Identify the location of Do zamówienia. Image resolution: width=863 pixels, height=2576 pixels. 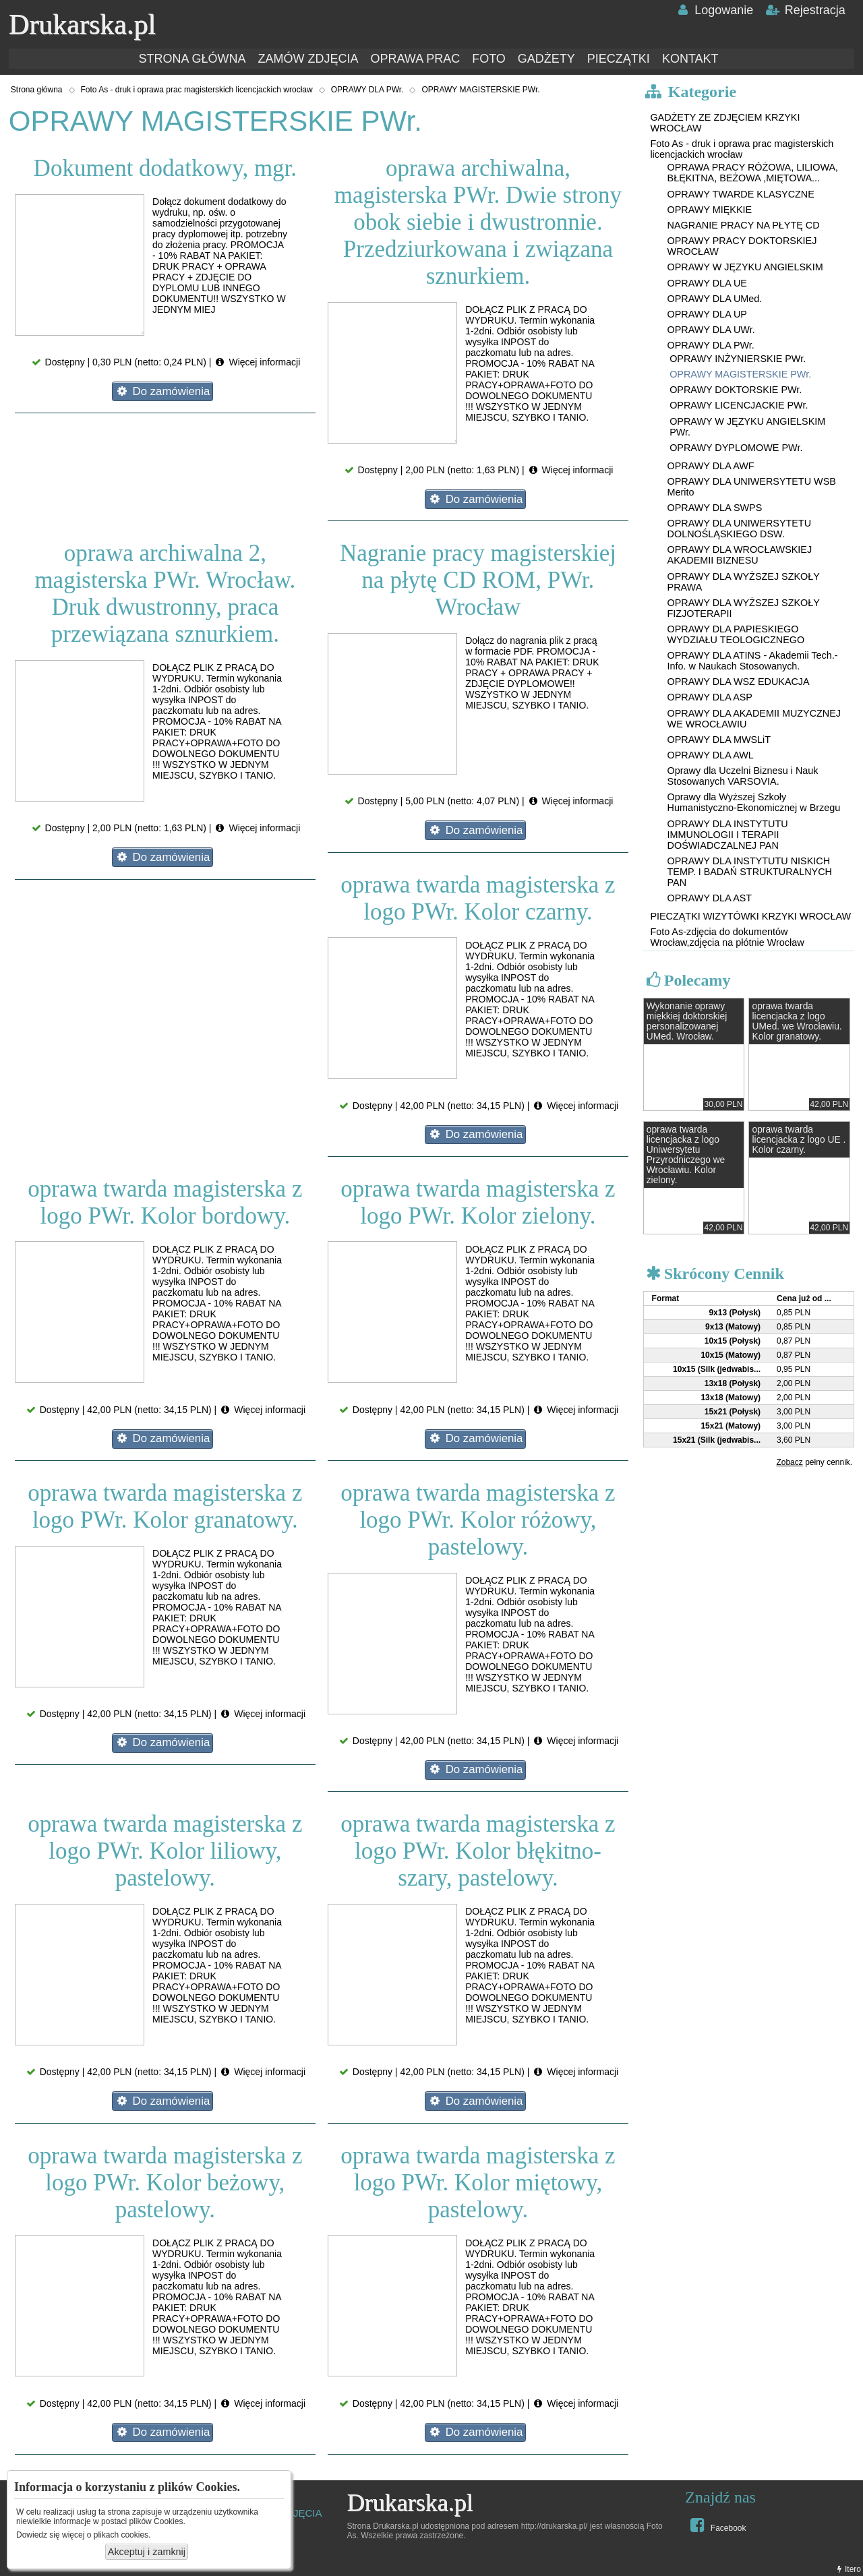
(162, 391).